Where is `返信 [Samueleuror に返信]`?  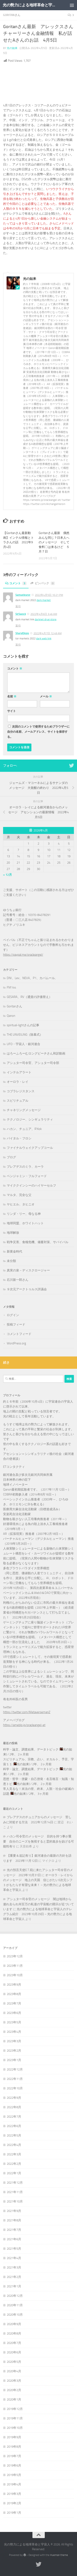
返信 [Samueleuror に返信] is located at coordinates (18, 606).